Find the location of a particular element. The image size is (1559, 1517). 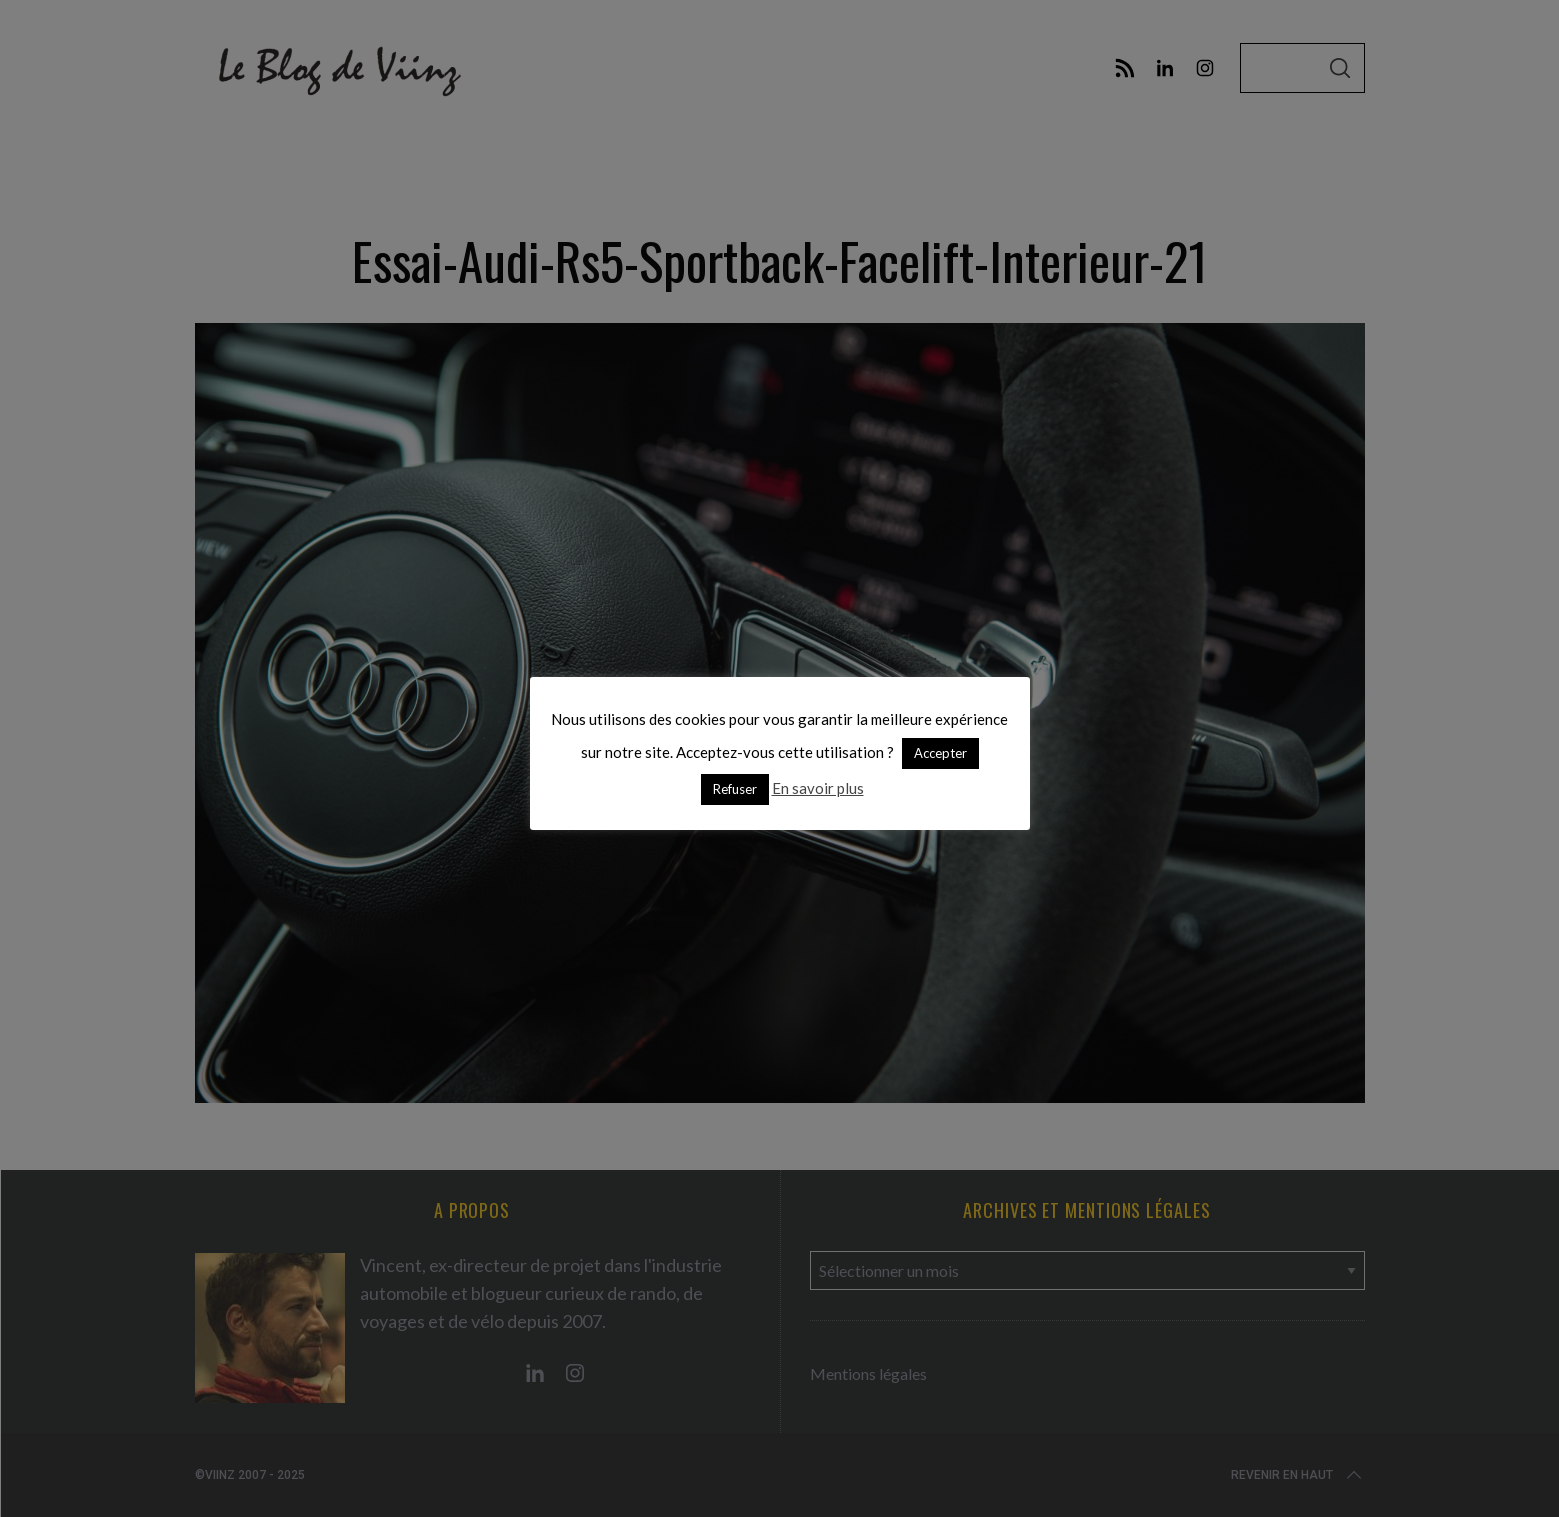

Accepter [button] is located at coordinates (940, 753).